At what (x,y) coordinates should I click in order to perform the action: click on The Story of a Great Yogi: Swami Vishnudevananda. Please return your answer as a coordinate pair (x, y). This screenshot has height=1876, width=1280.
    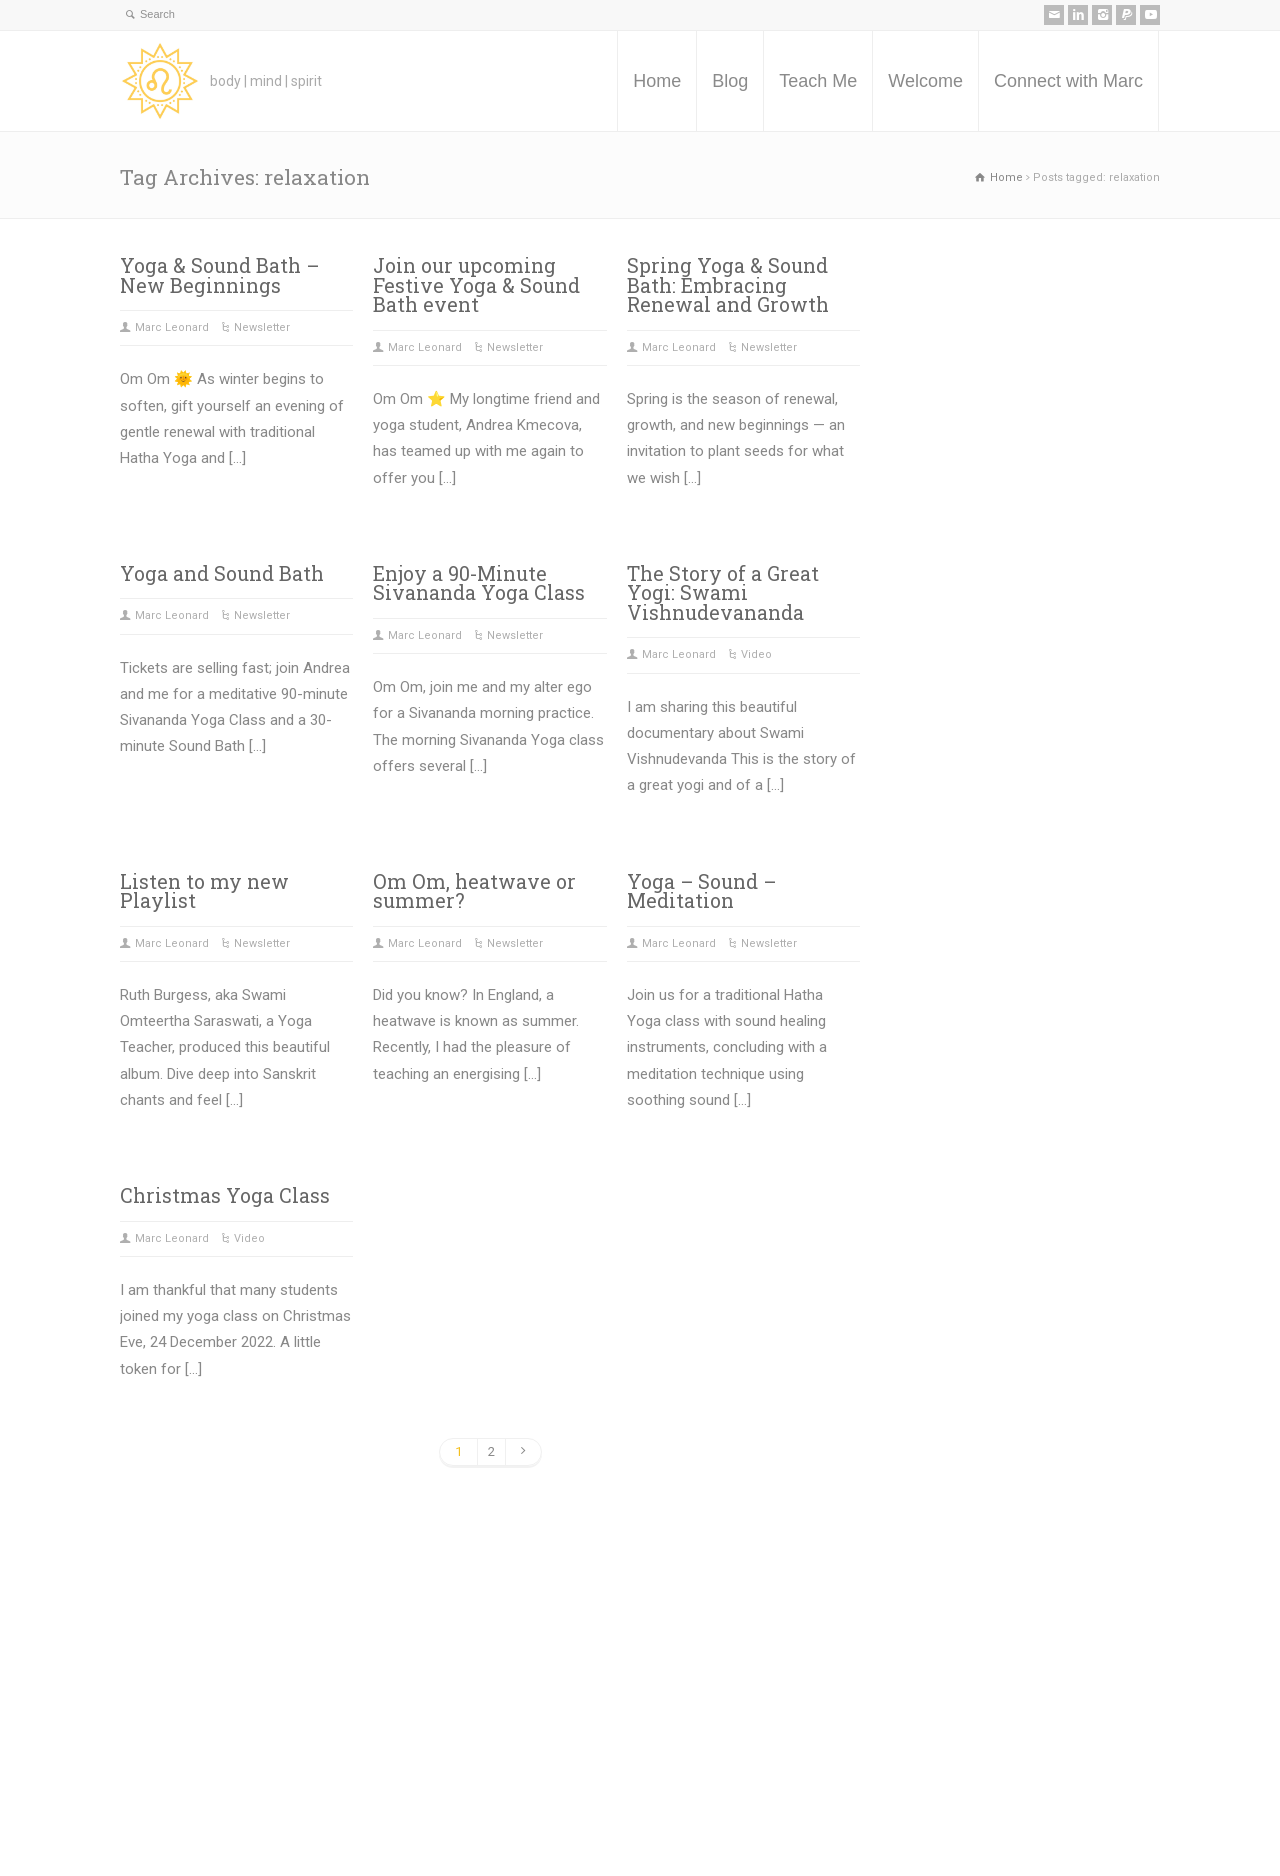
    Looking at the image, I should click on (723, 593).